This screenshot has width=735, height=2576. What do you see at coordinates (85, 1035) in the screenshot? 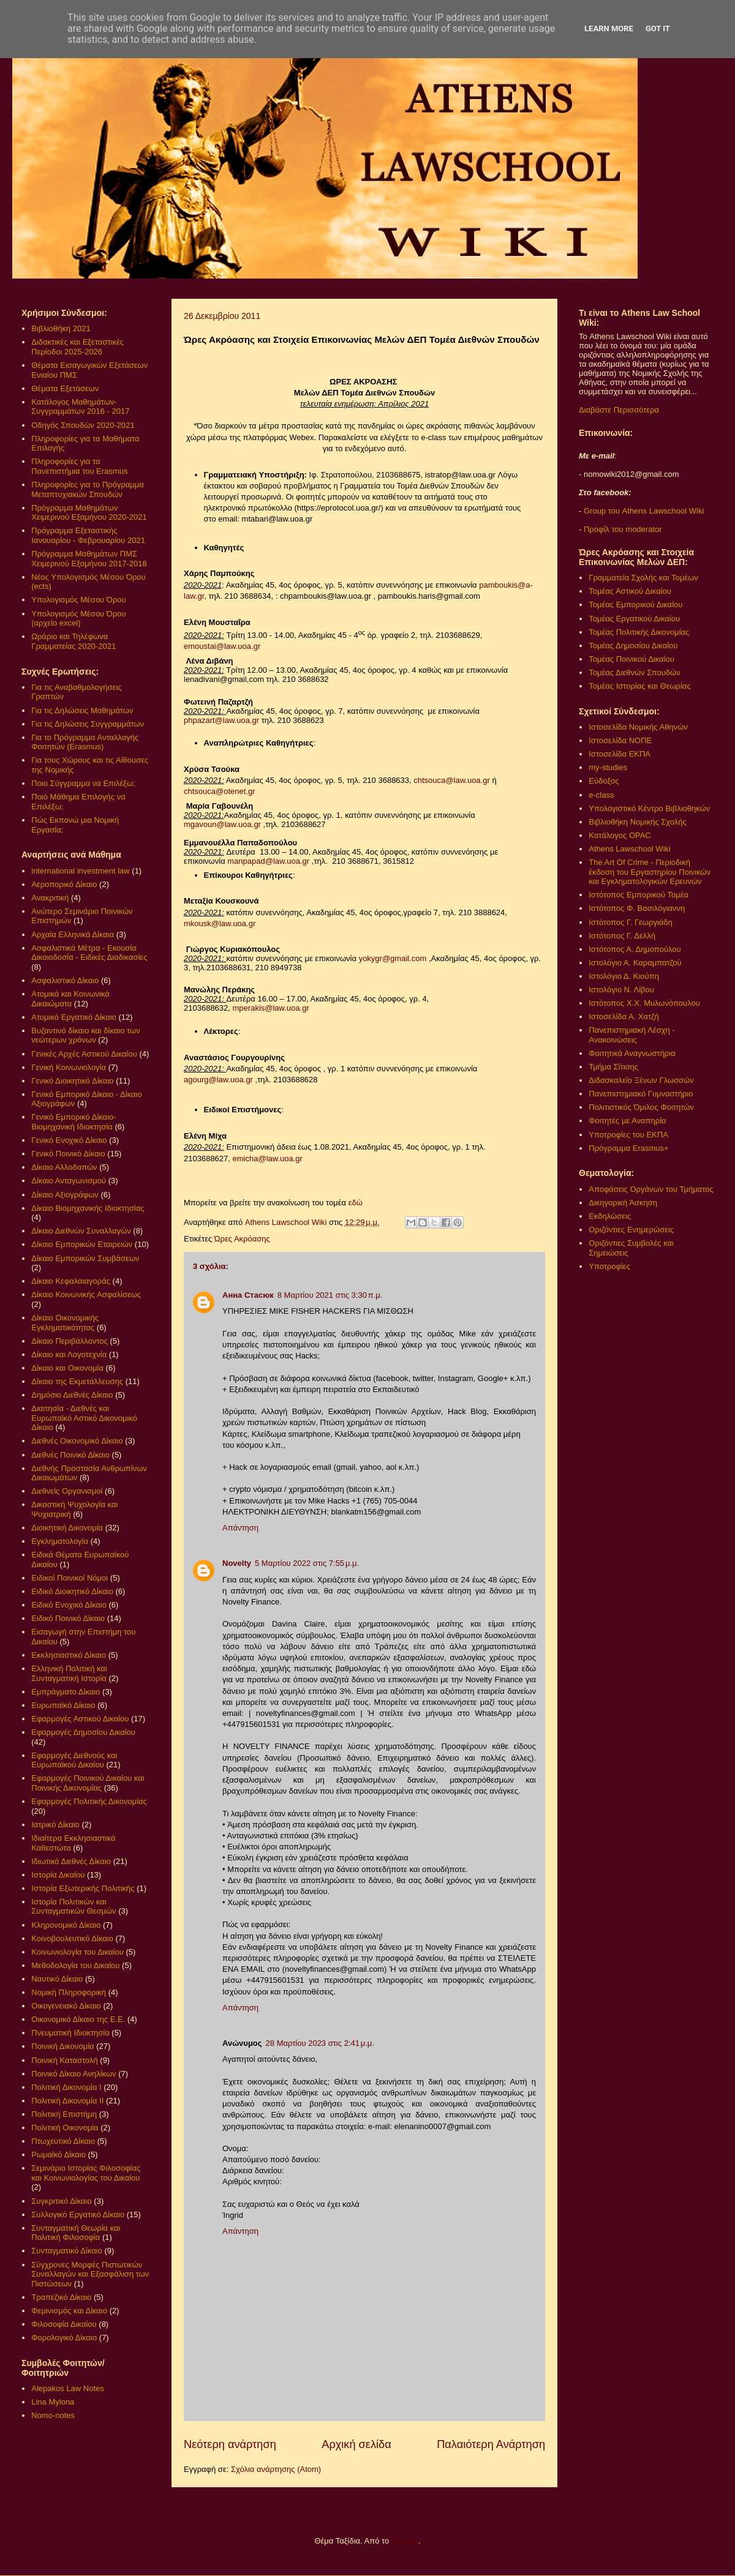
I see `Βυζαντινό δίκαιο και δίκαιο των νεώτερων χρόνων` at bounding box center [85, 1035].